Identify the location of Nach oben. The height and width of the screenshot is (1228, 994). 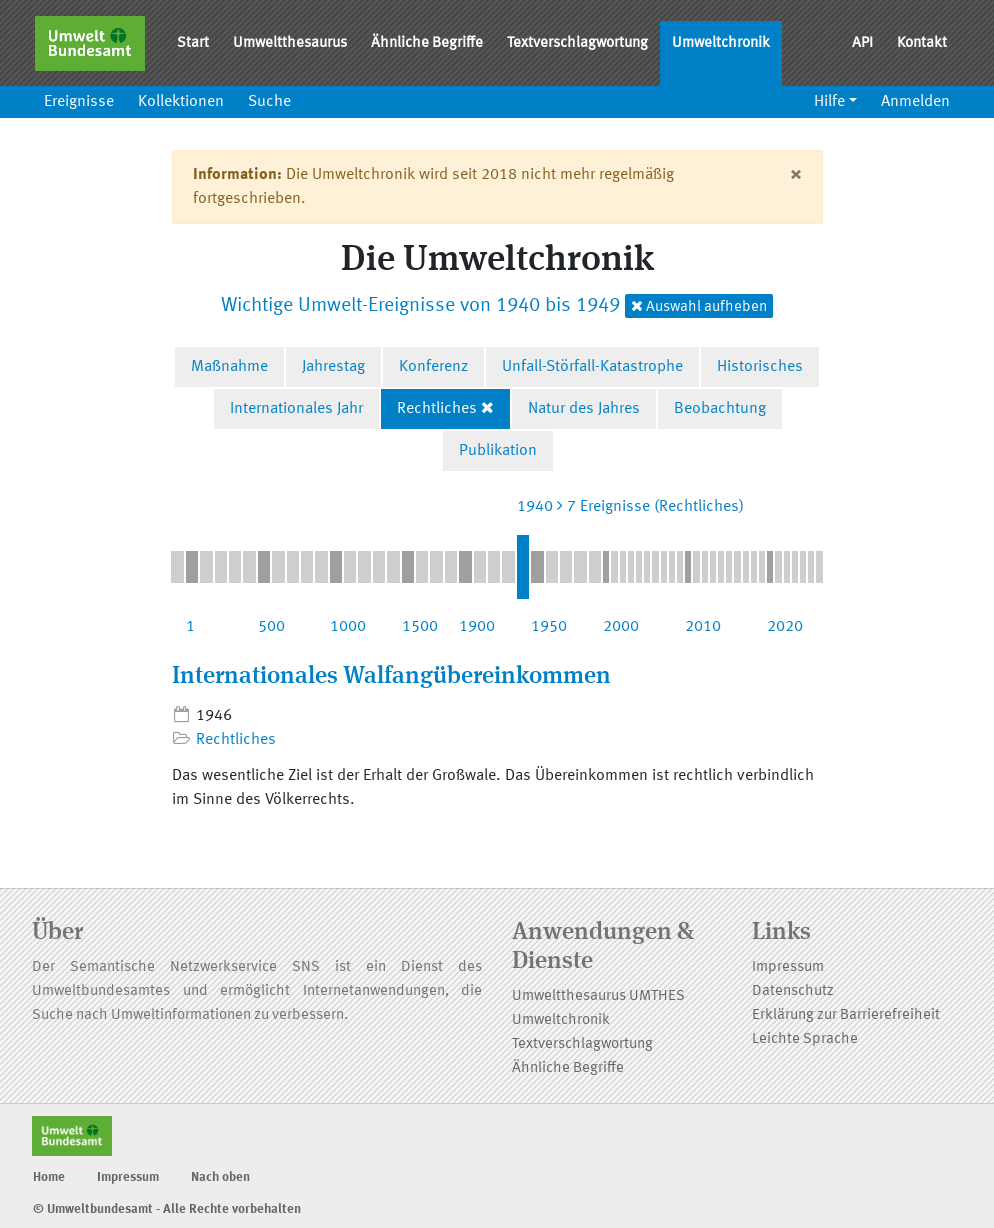
(220, 1177).